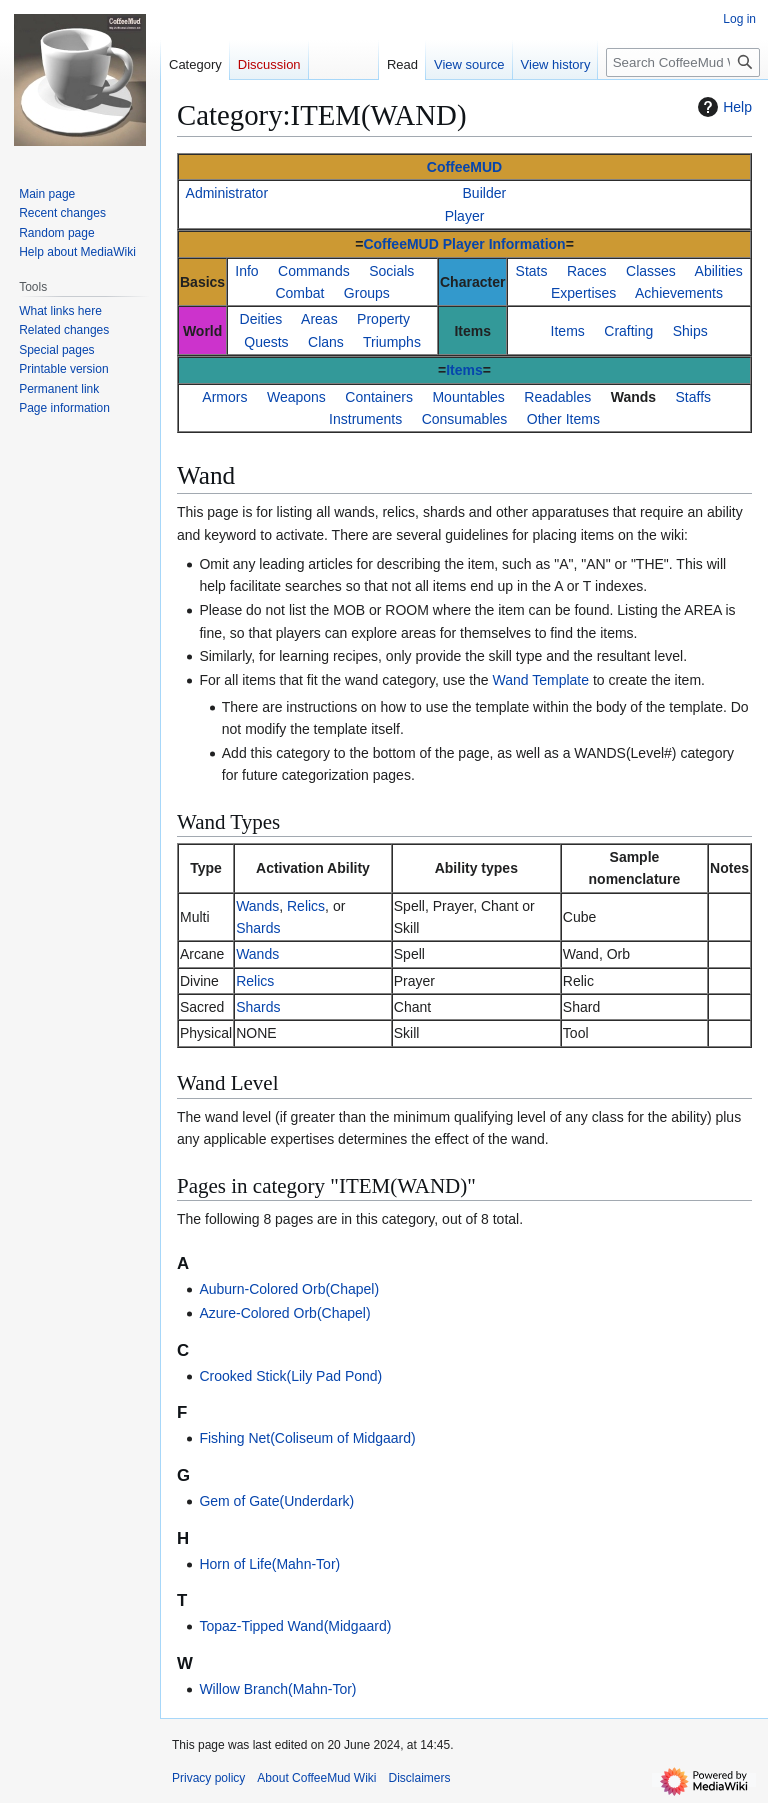 The image size is (768, 1803). I want to click on Armors, so click(224, 397).